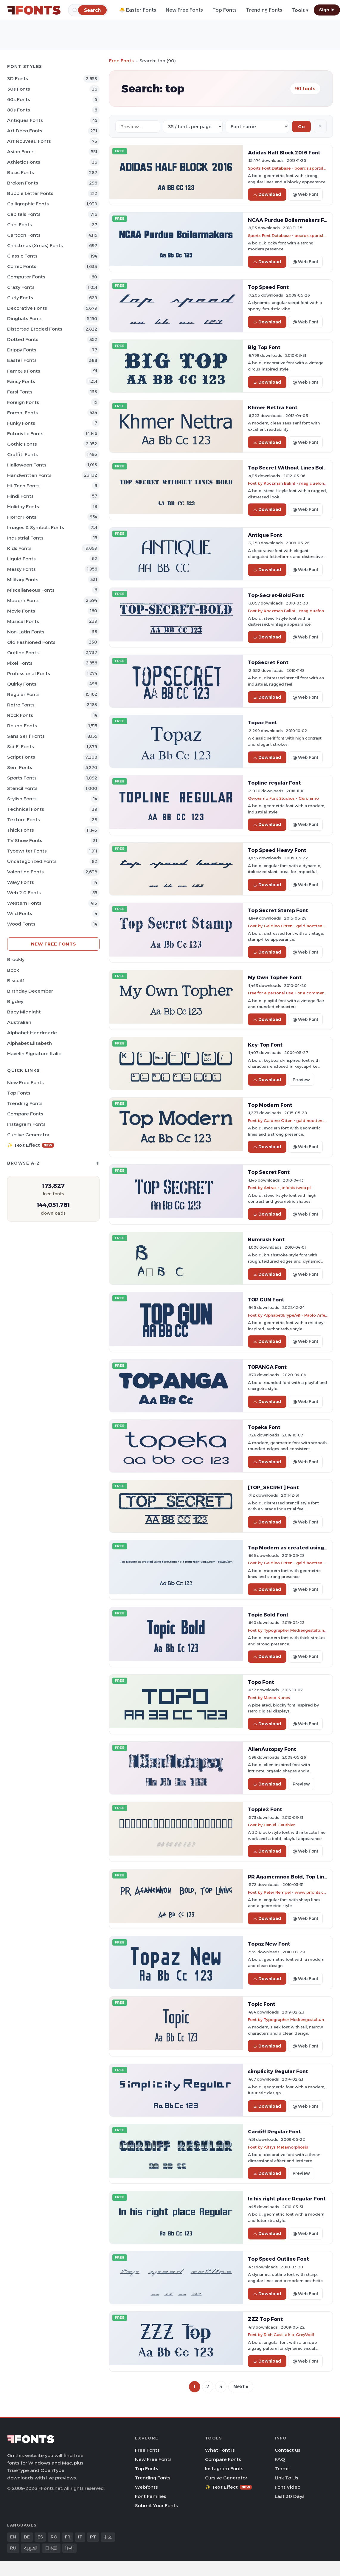 The image size is (340, 2576). Describe the element at coordinates (26, 465) in the screenshot. I see `Halloween Fonts` at that location.